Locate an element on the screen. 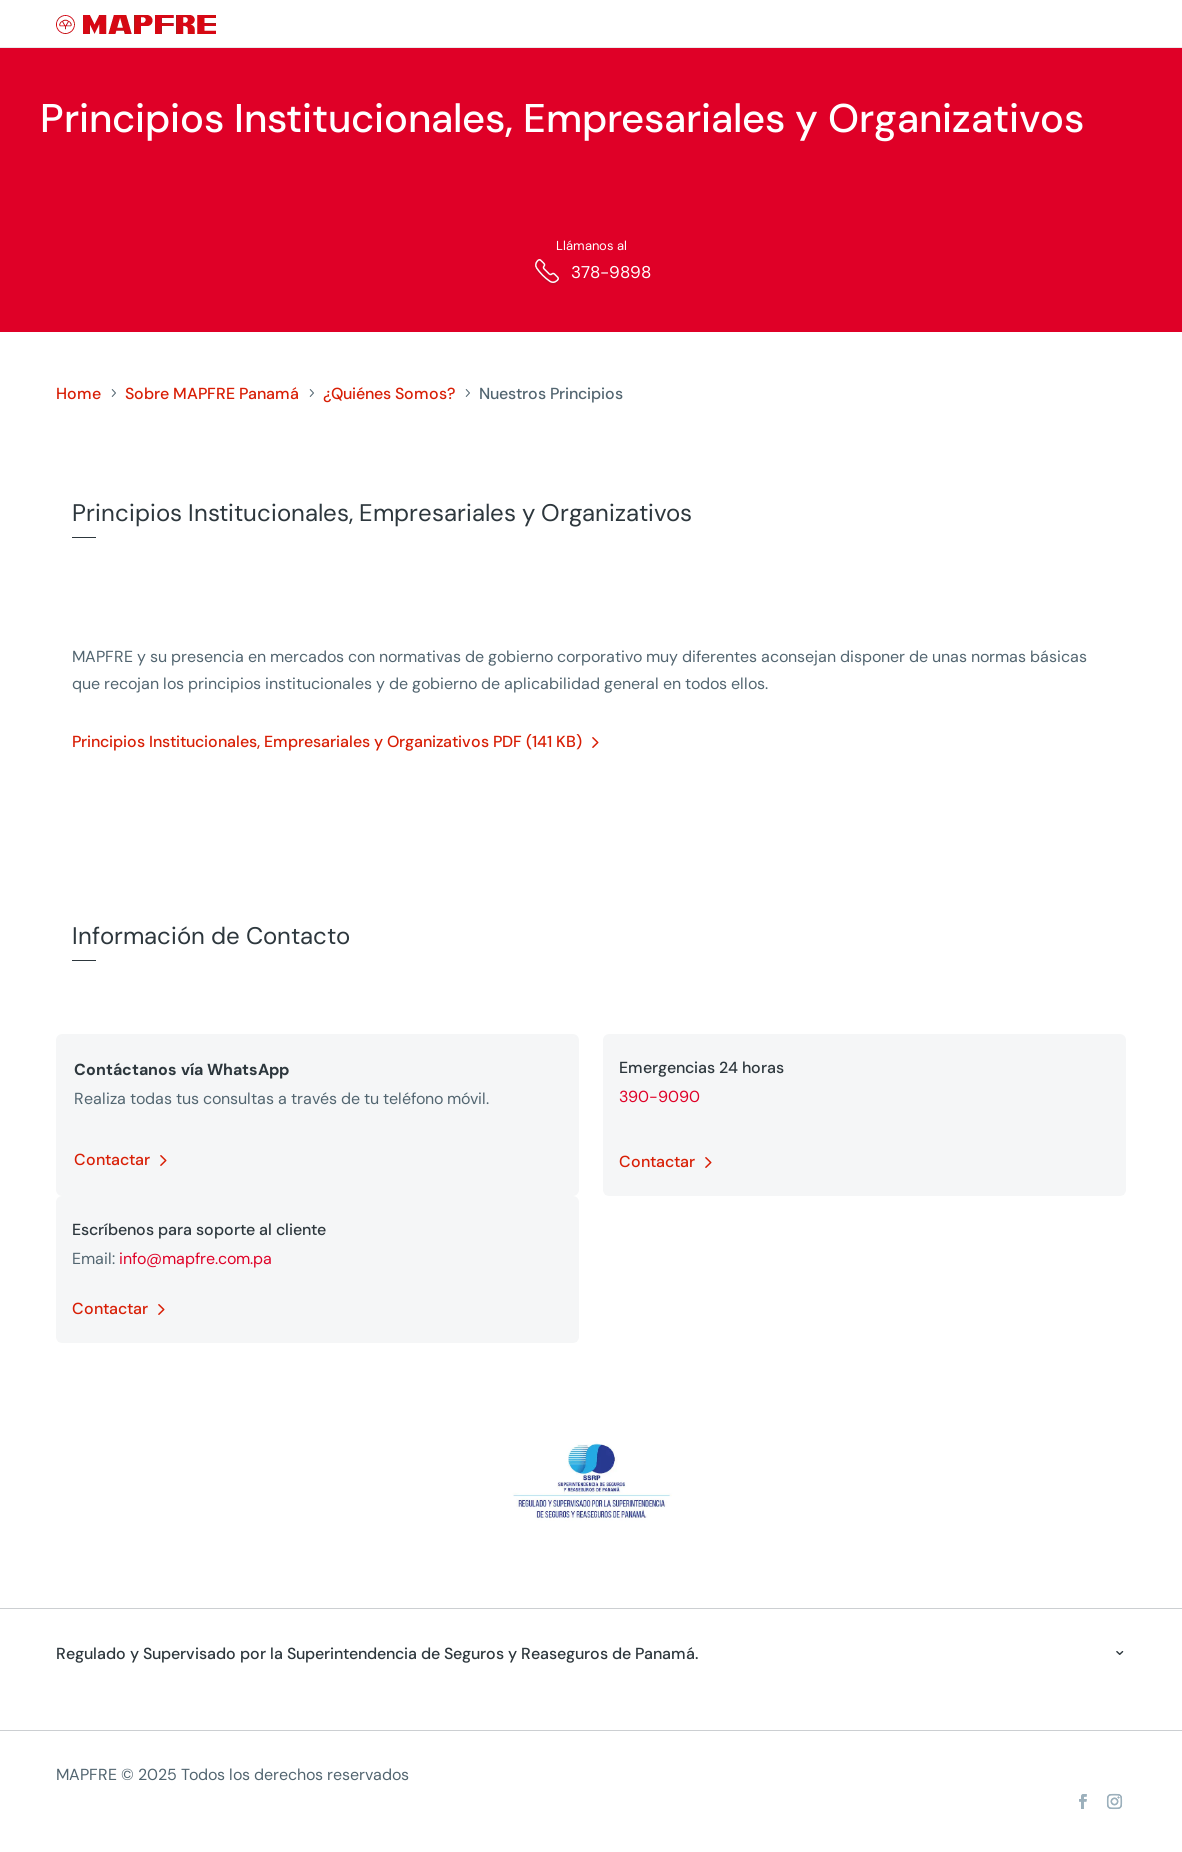  390-9090 is located at coordinates (659, 1096).